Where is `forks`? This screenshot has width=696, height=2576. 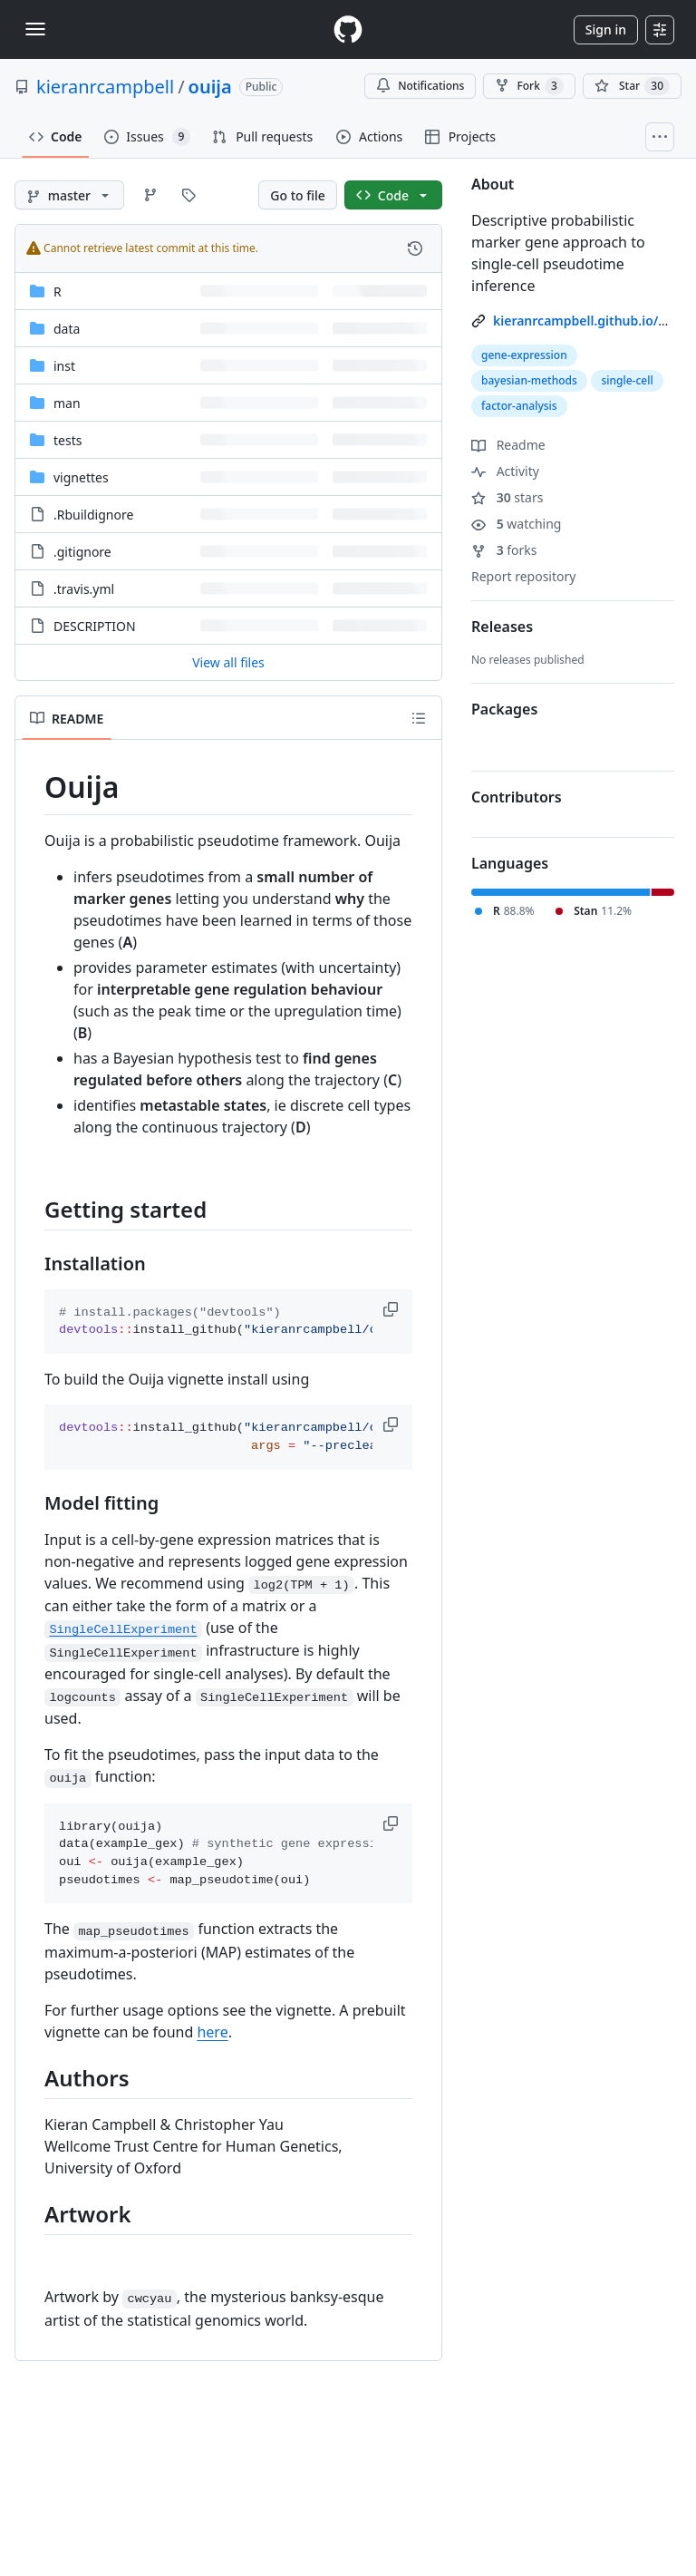
forks is located at coordinates (504, 550).